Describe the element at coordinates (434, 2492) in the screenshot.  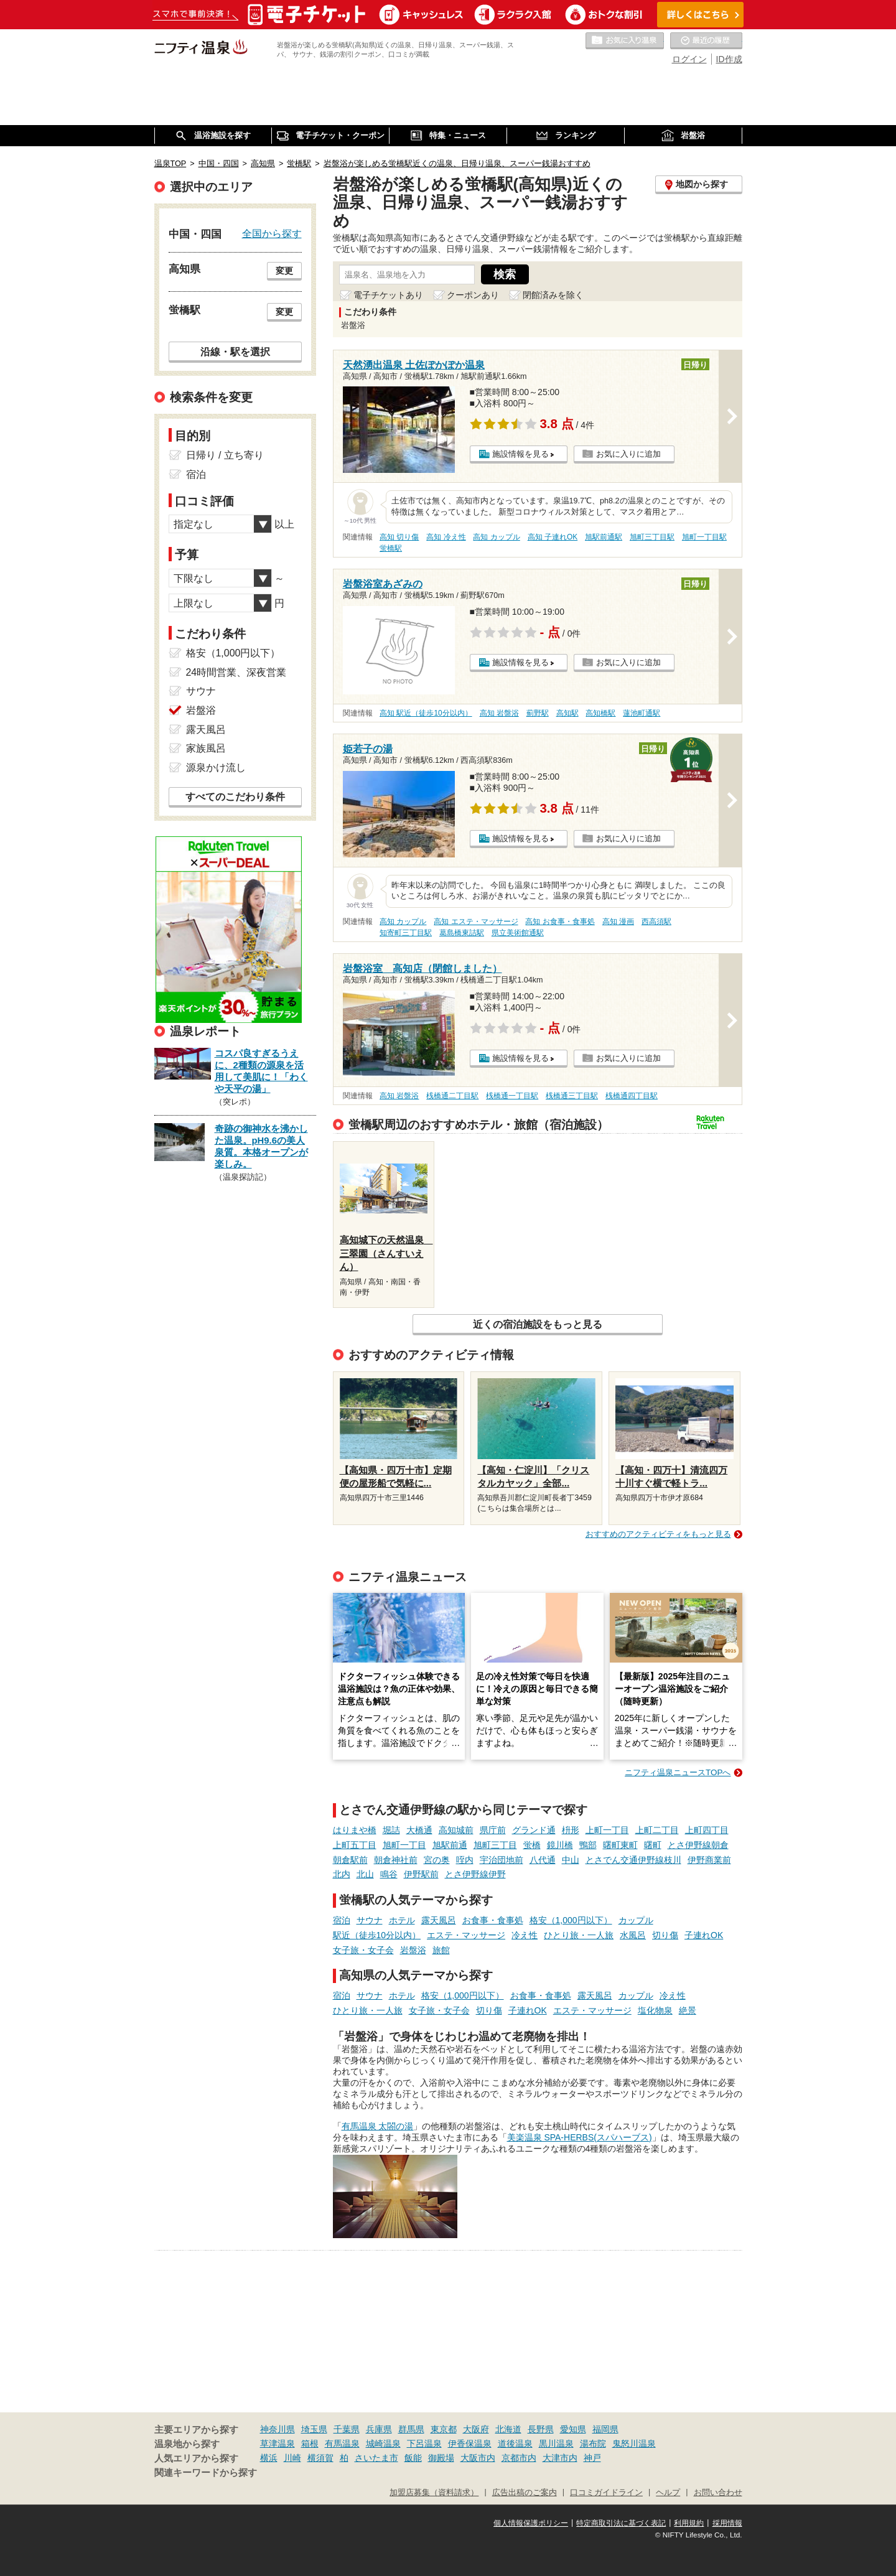
I see `加盟店募集（資料請求）` at that location.